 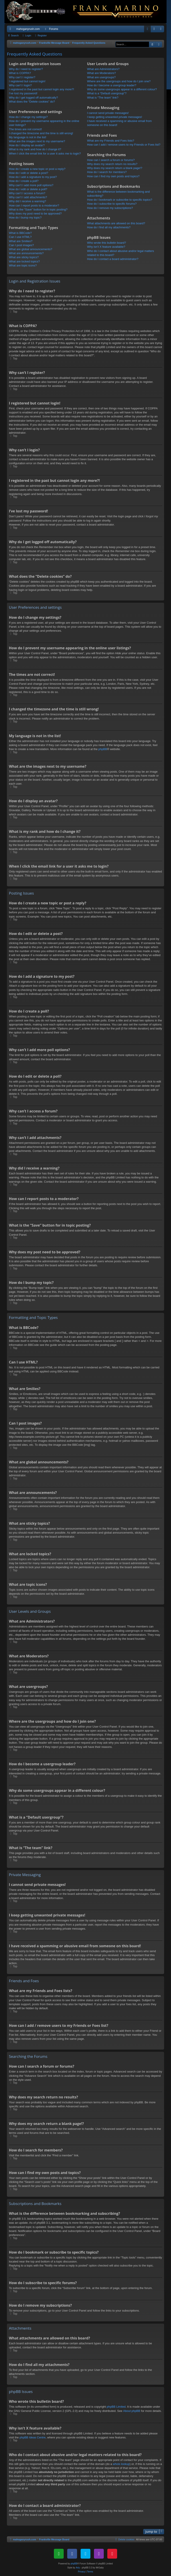 What do you see at coordinates (108, 227) in the screenshot?
I see `How do I find all my attachments?` at bounding box center [108, 227].